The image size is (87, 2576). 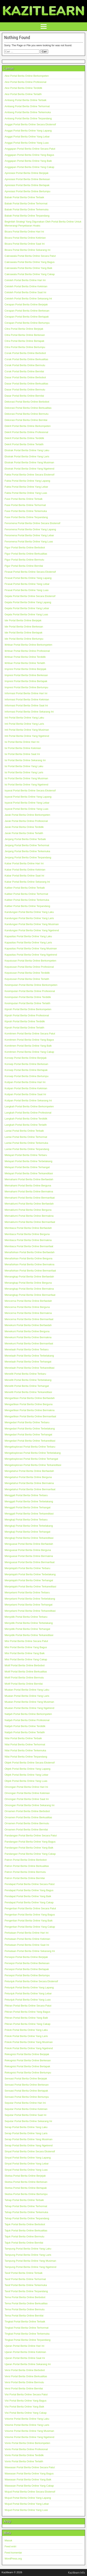 What do you see at coordinates (27, 735) in the screenshot?
I see `Inti Portal Berita Online Yang Ngetrend` at bounding box center [27, 735].